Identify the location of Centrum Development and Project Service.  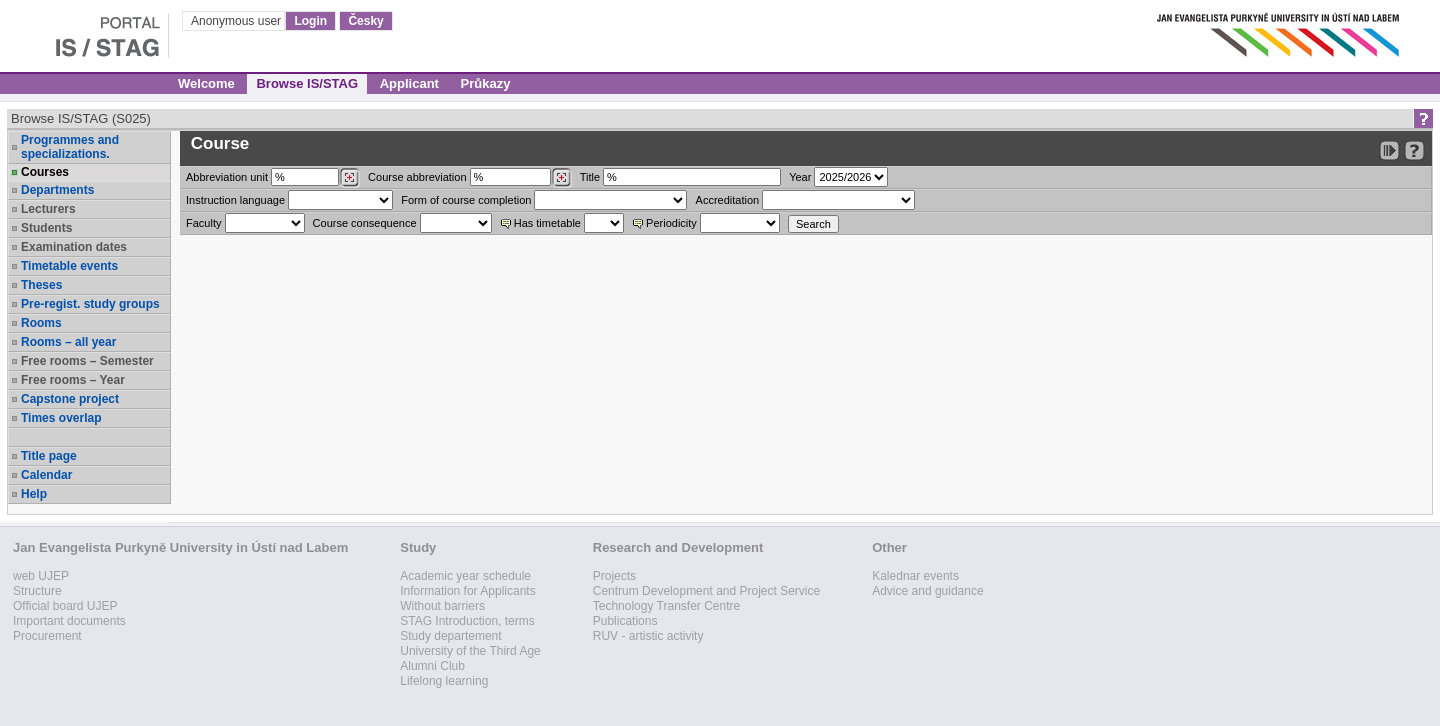
(706, 591).